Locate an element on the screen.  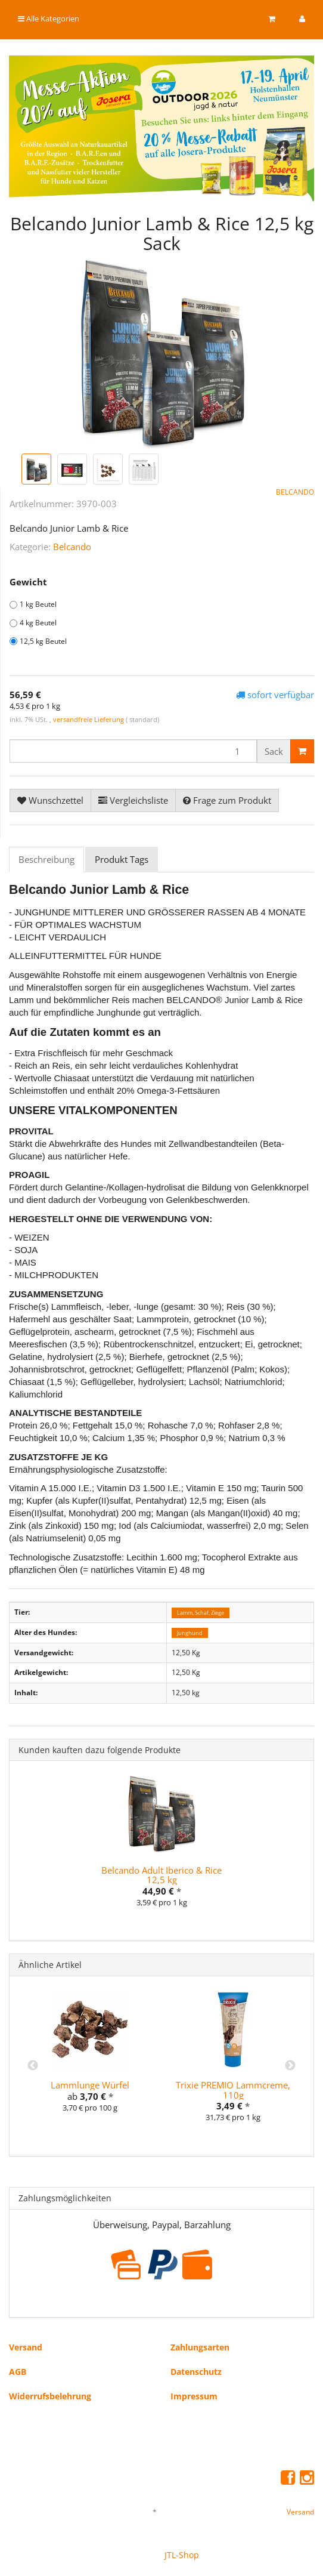
Beschreibung [tab] is located at coordinates (46, 859).